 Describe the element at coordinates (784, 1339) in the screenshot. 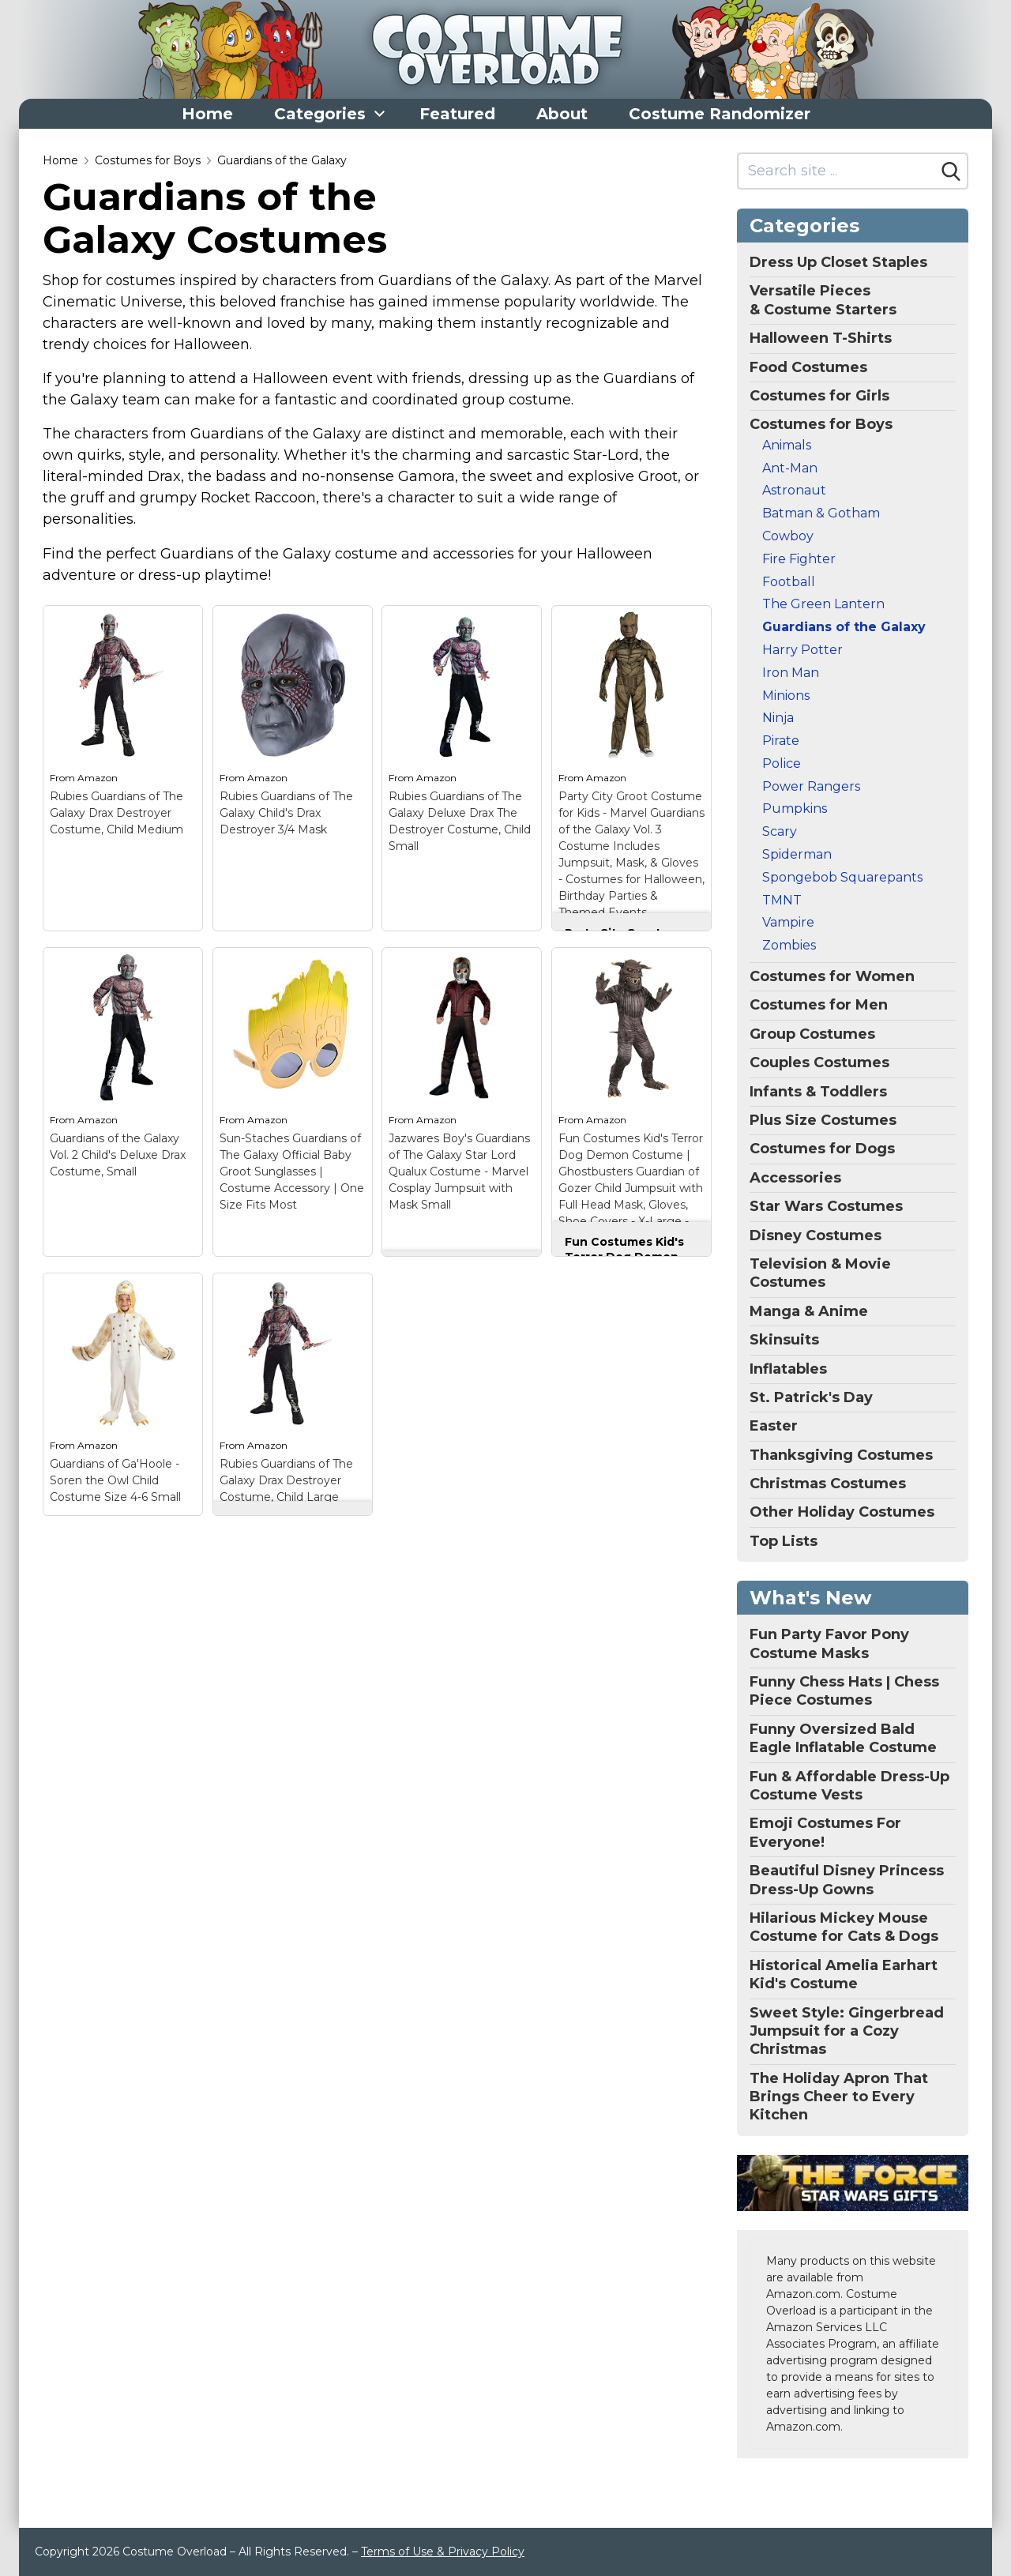

I see `Skinsuits` at that location.